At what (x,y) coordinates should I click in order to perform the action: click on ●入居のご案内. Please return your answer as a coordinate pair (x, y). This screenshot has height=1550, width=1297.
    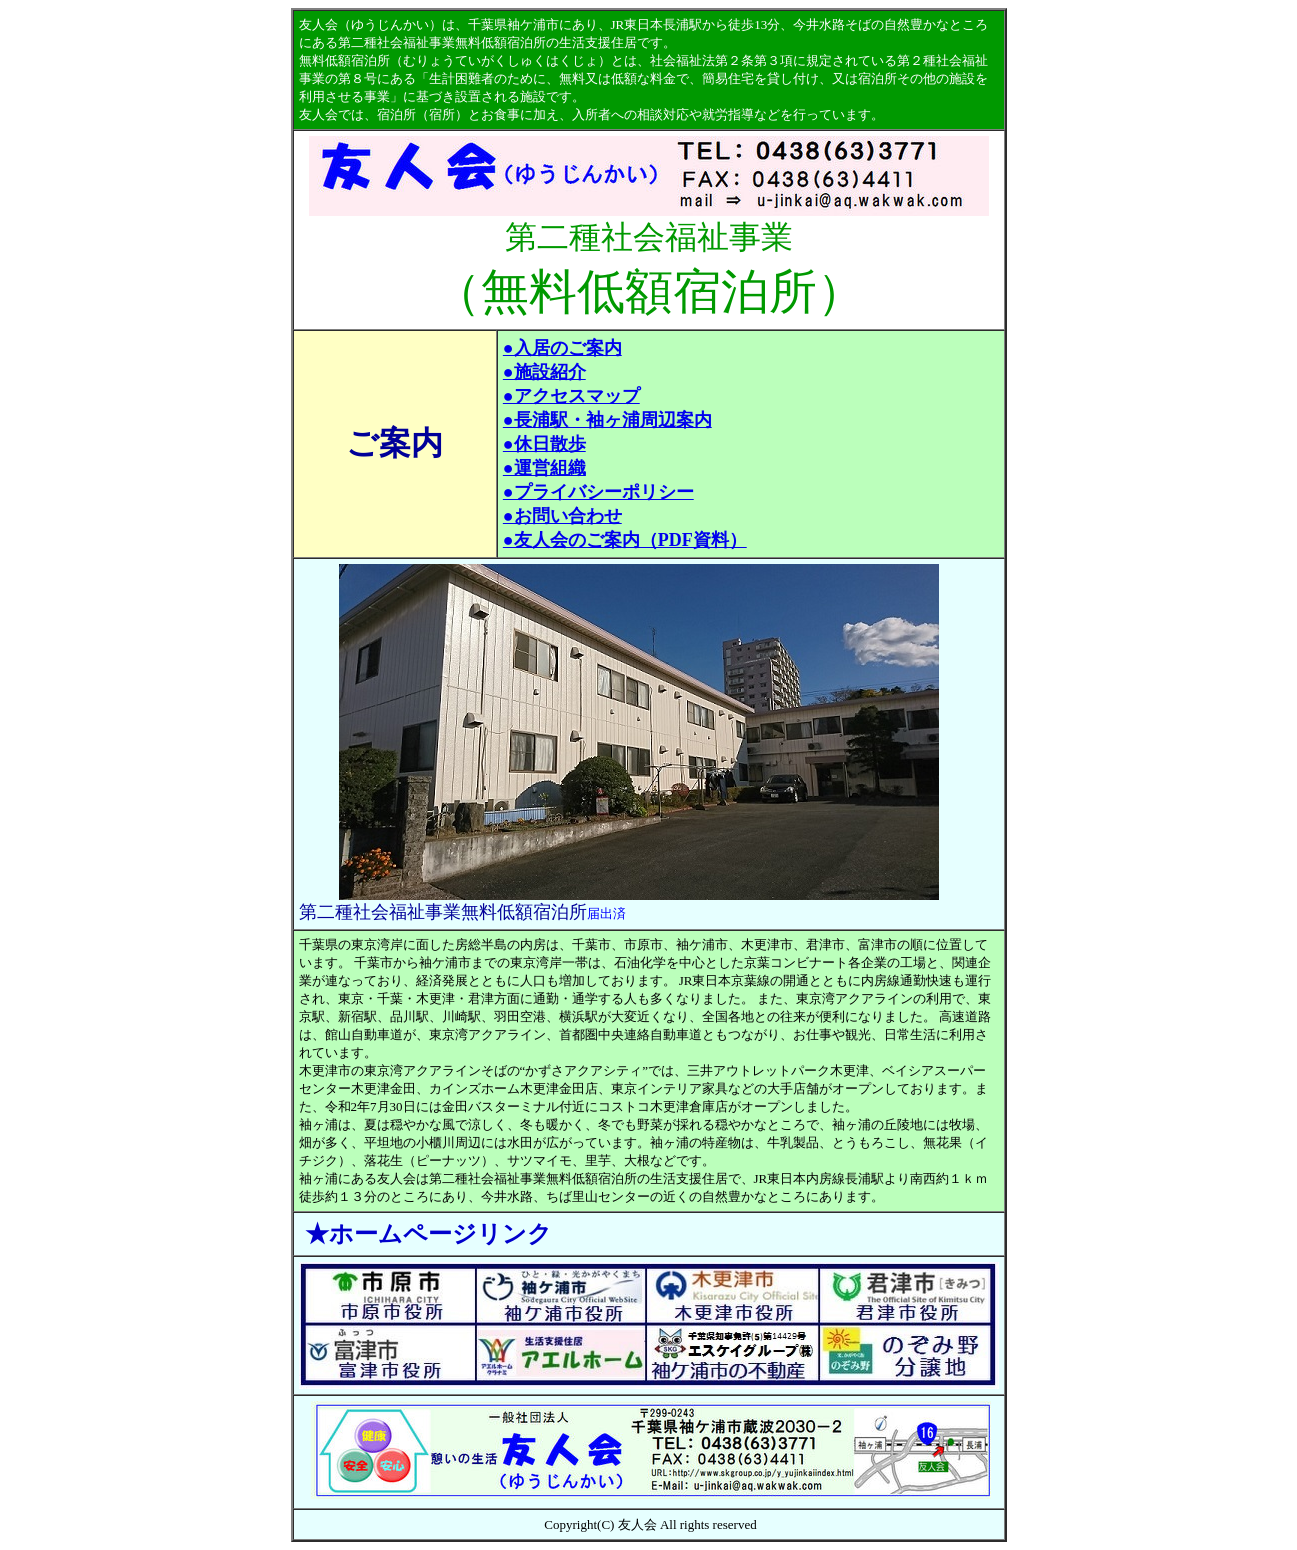
    Looking at the image, I should click on (562, 348).